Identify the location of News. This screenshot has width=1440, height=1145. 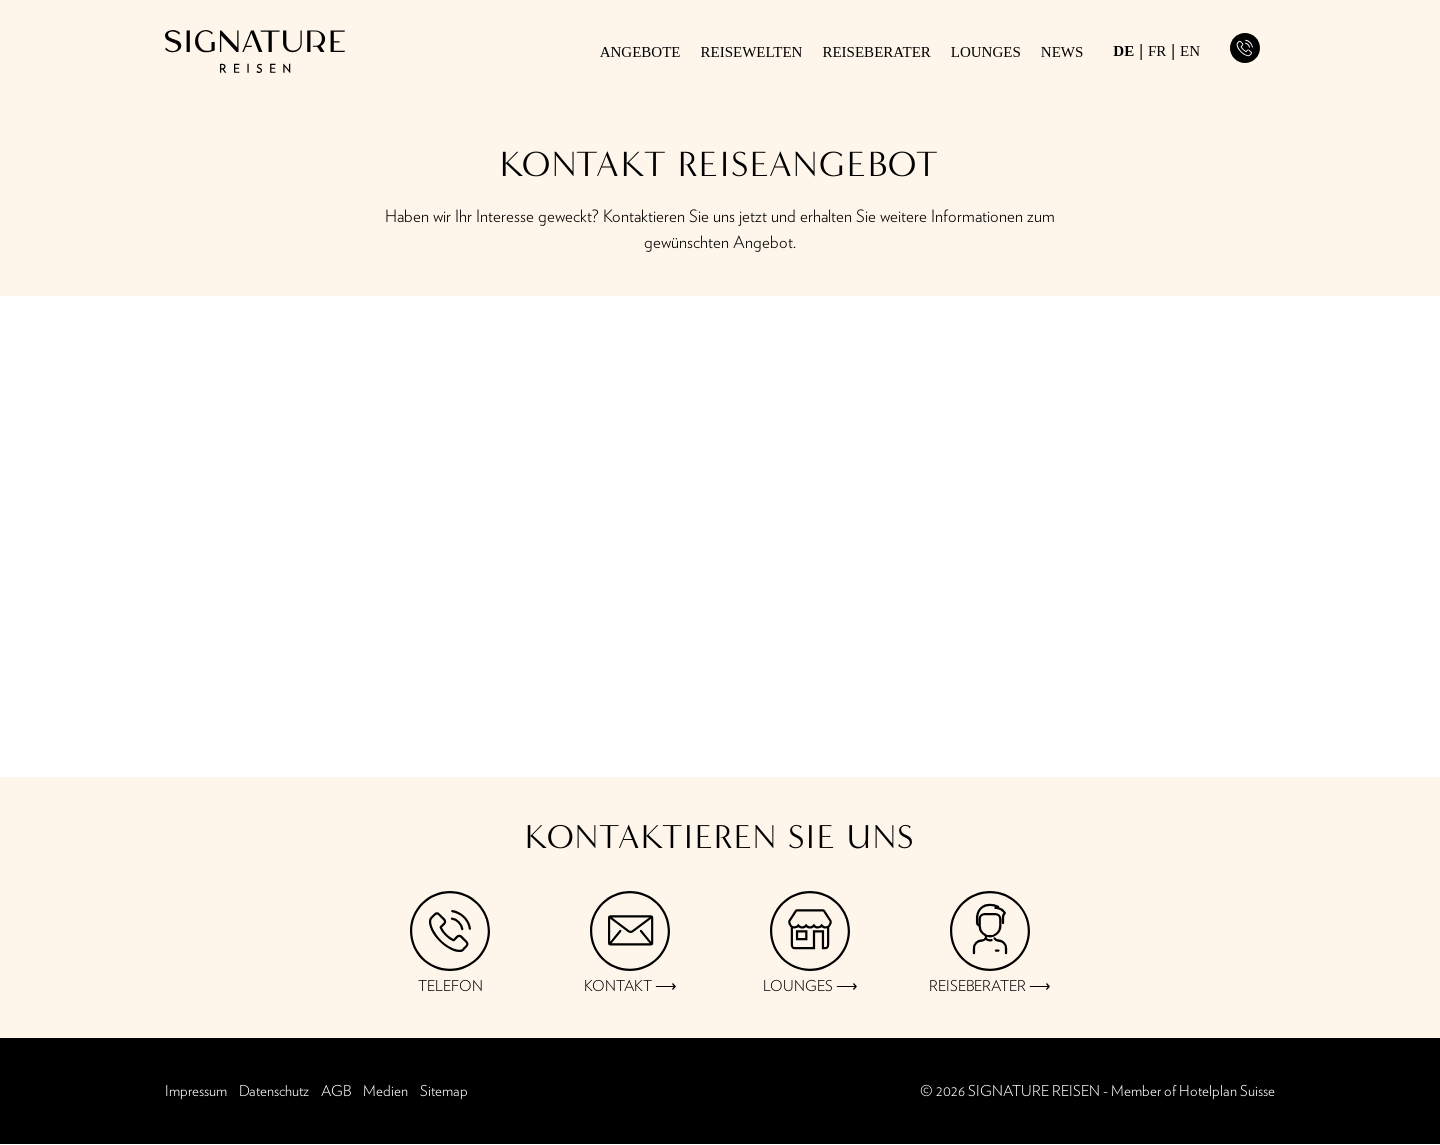
(1062, 52).